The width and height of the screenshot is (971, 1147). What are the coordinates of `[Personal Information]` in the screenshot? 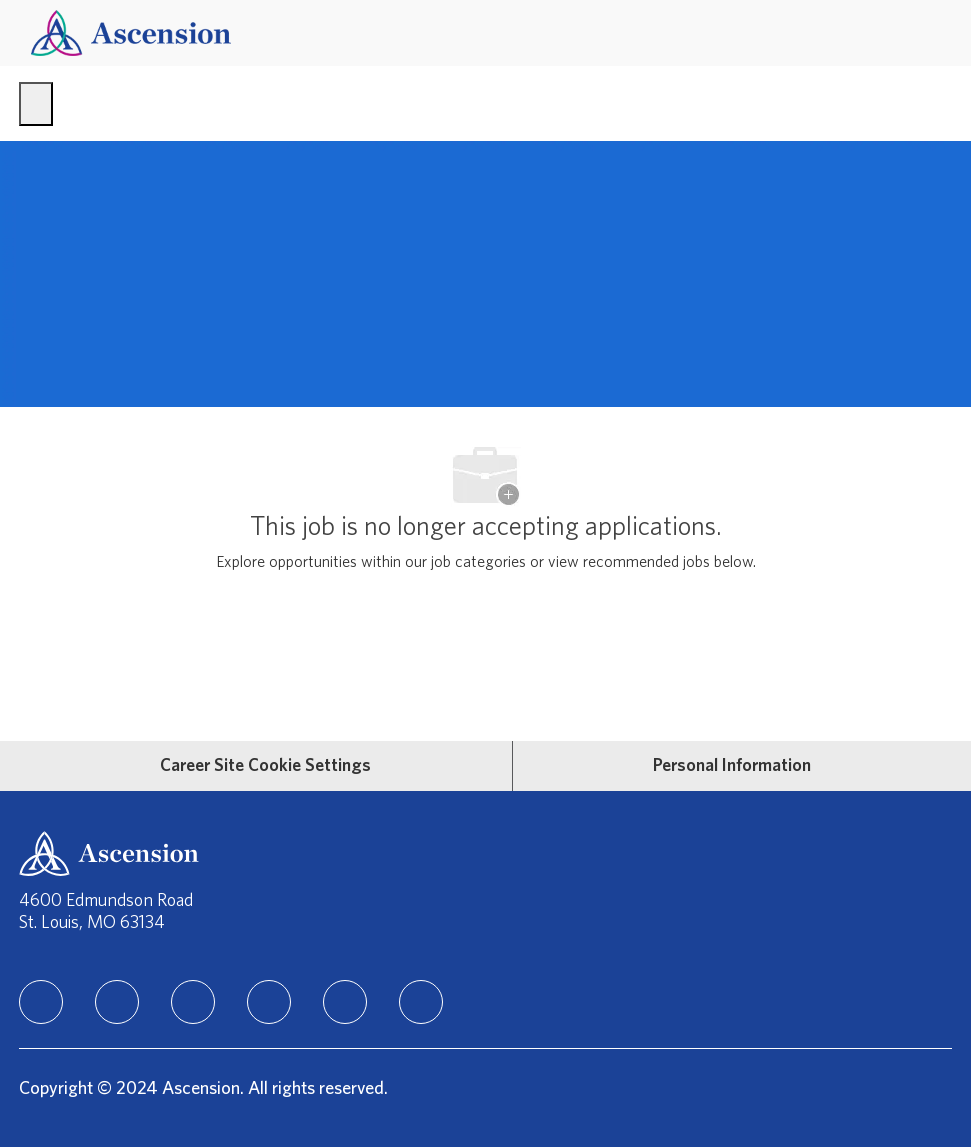 It's located at (732, 766).